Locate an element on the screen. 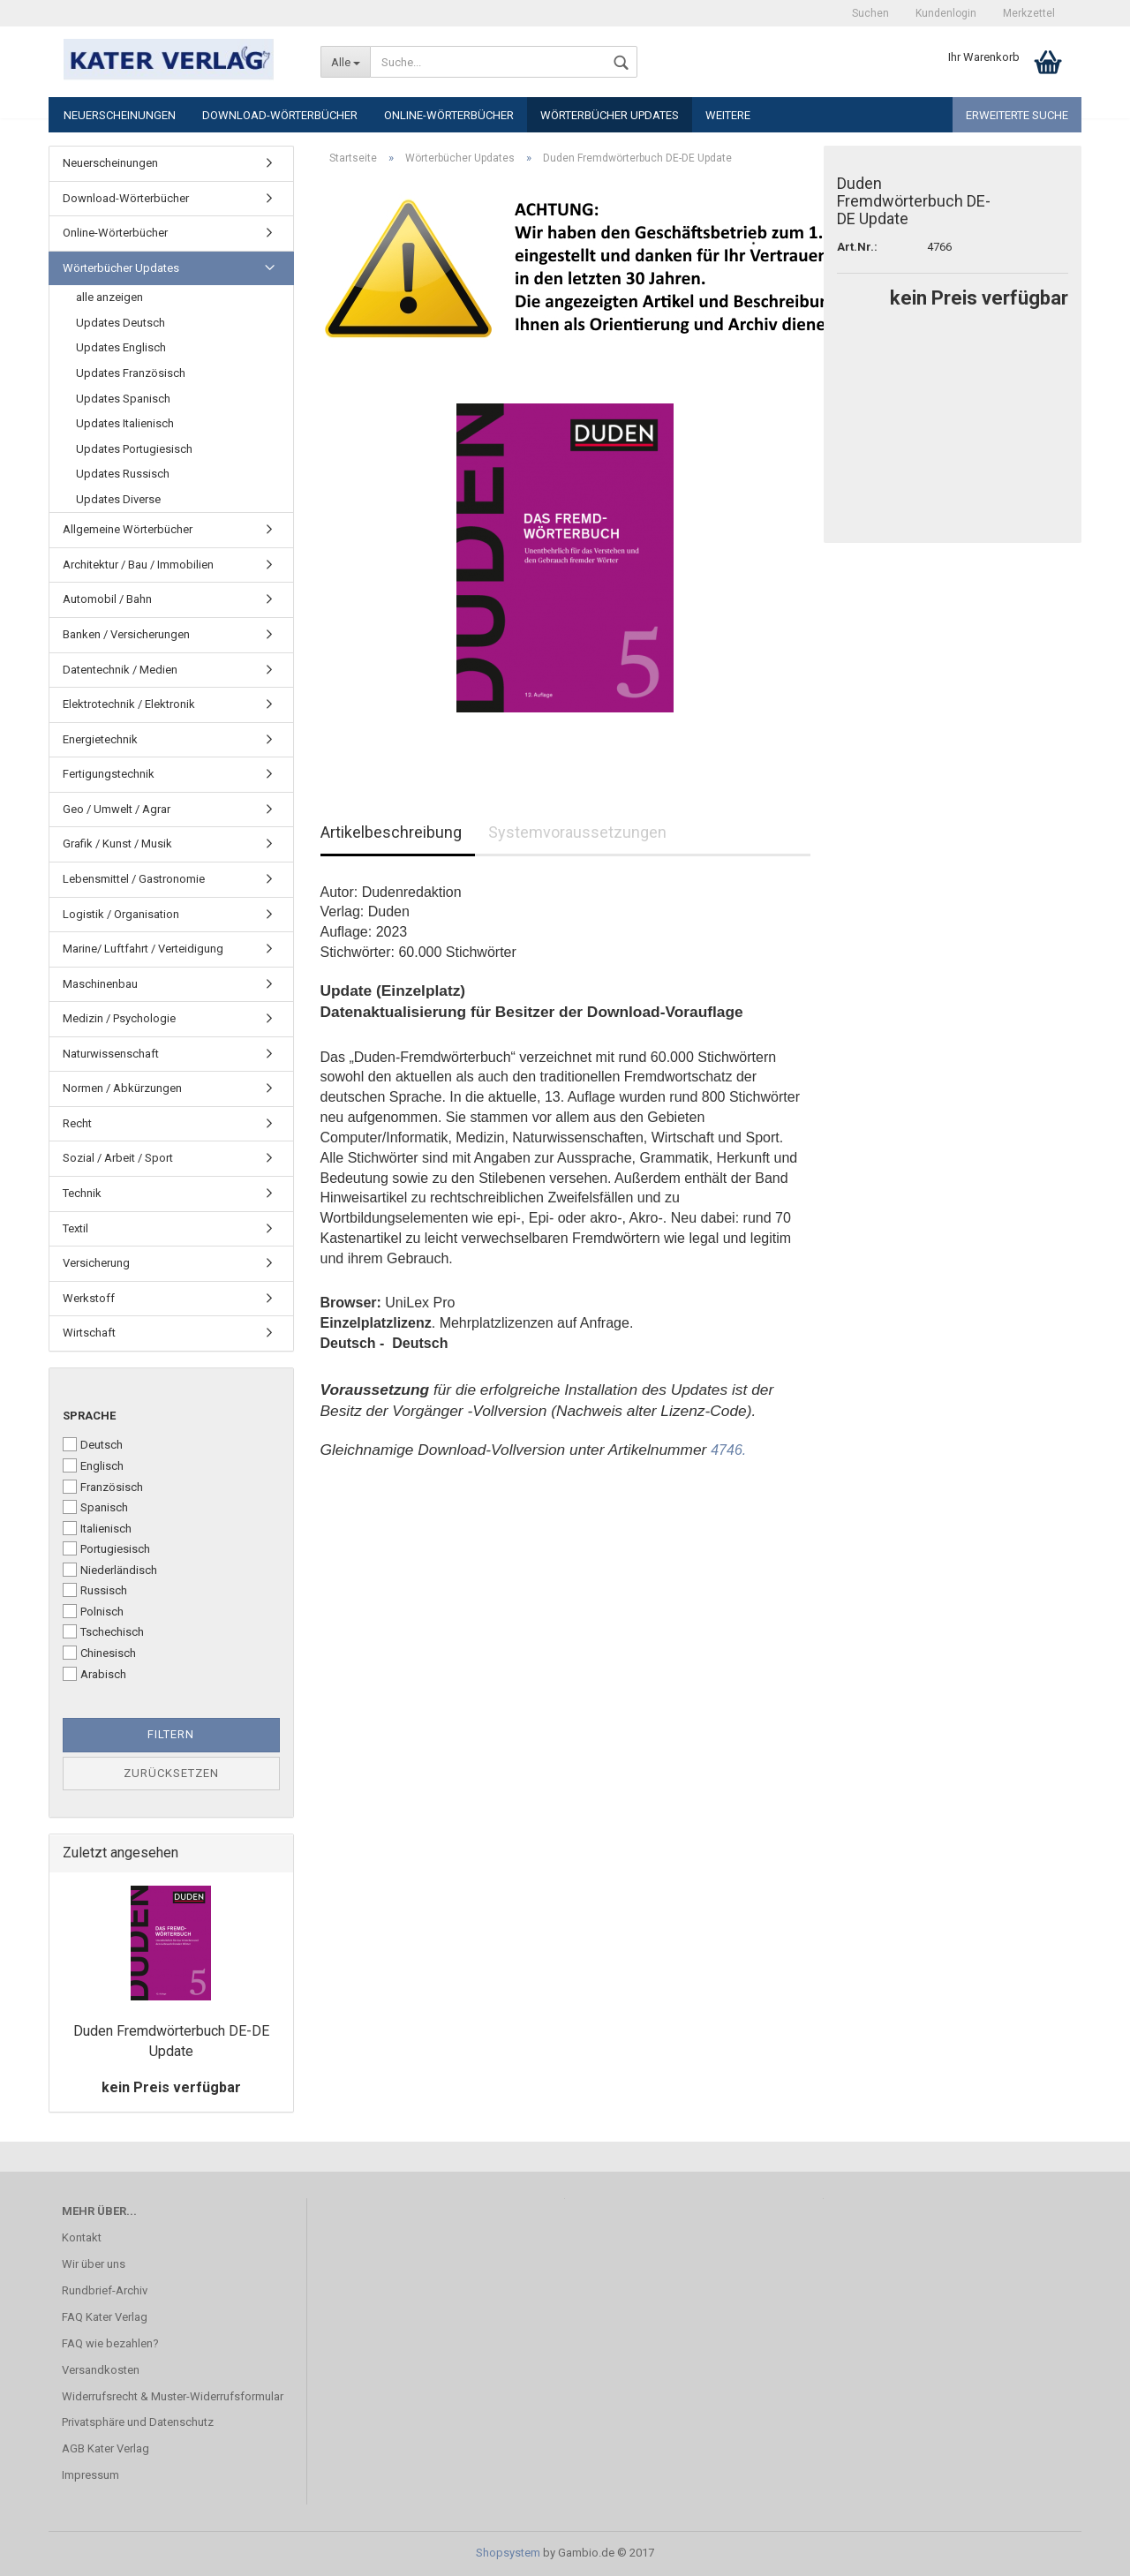 The height and width of the screenshot is (2576, 1130). Chinesisch is located at coordinates (99, 1653).